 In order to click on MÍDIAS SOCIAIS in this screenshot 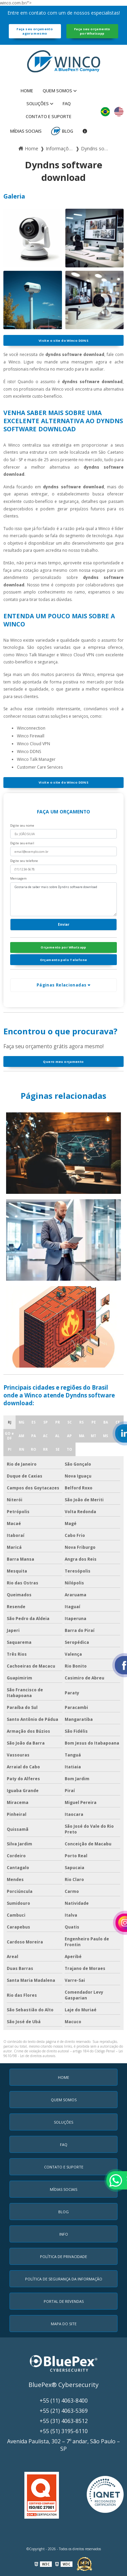, I will do `click(26, 131)`.